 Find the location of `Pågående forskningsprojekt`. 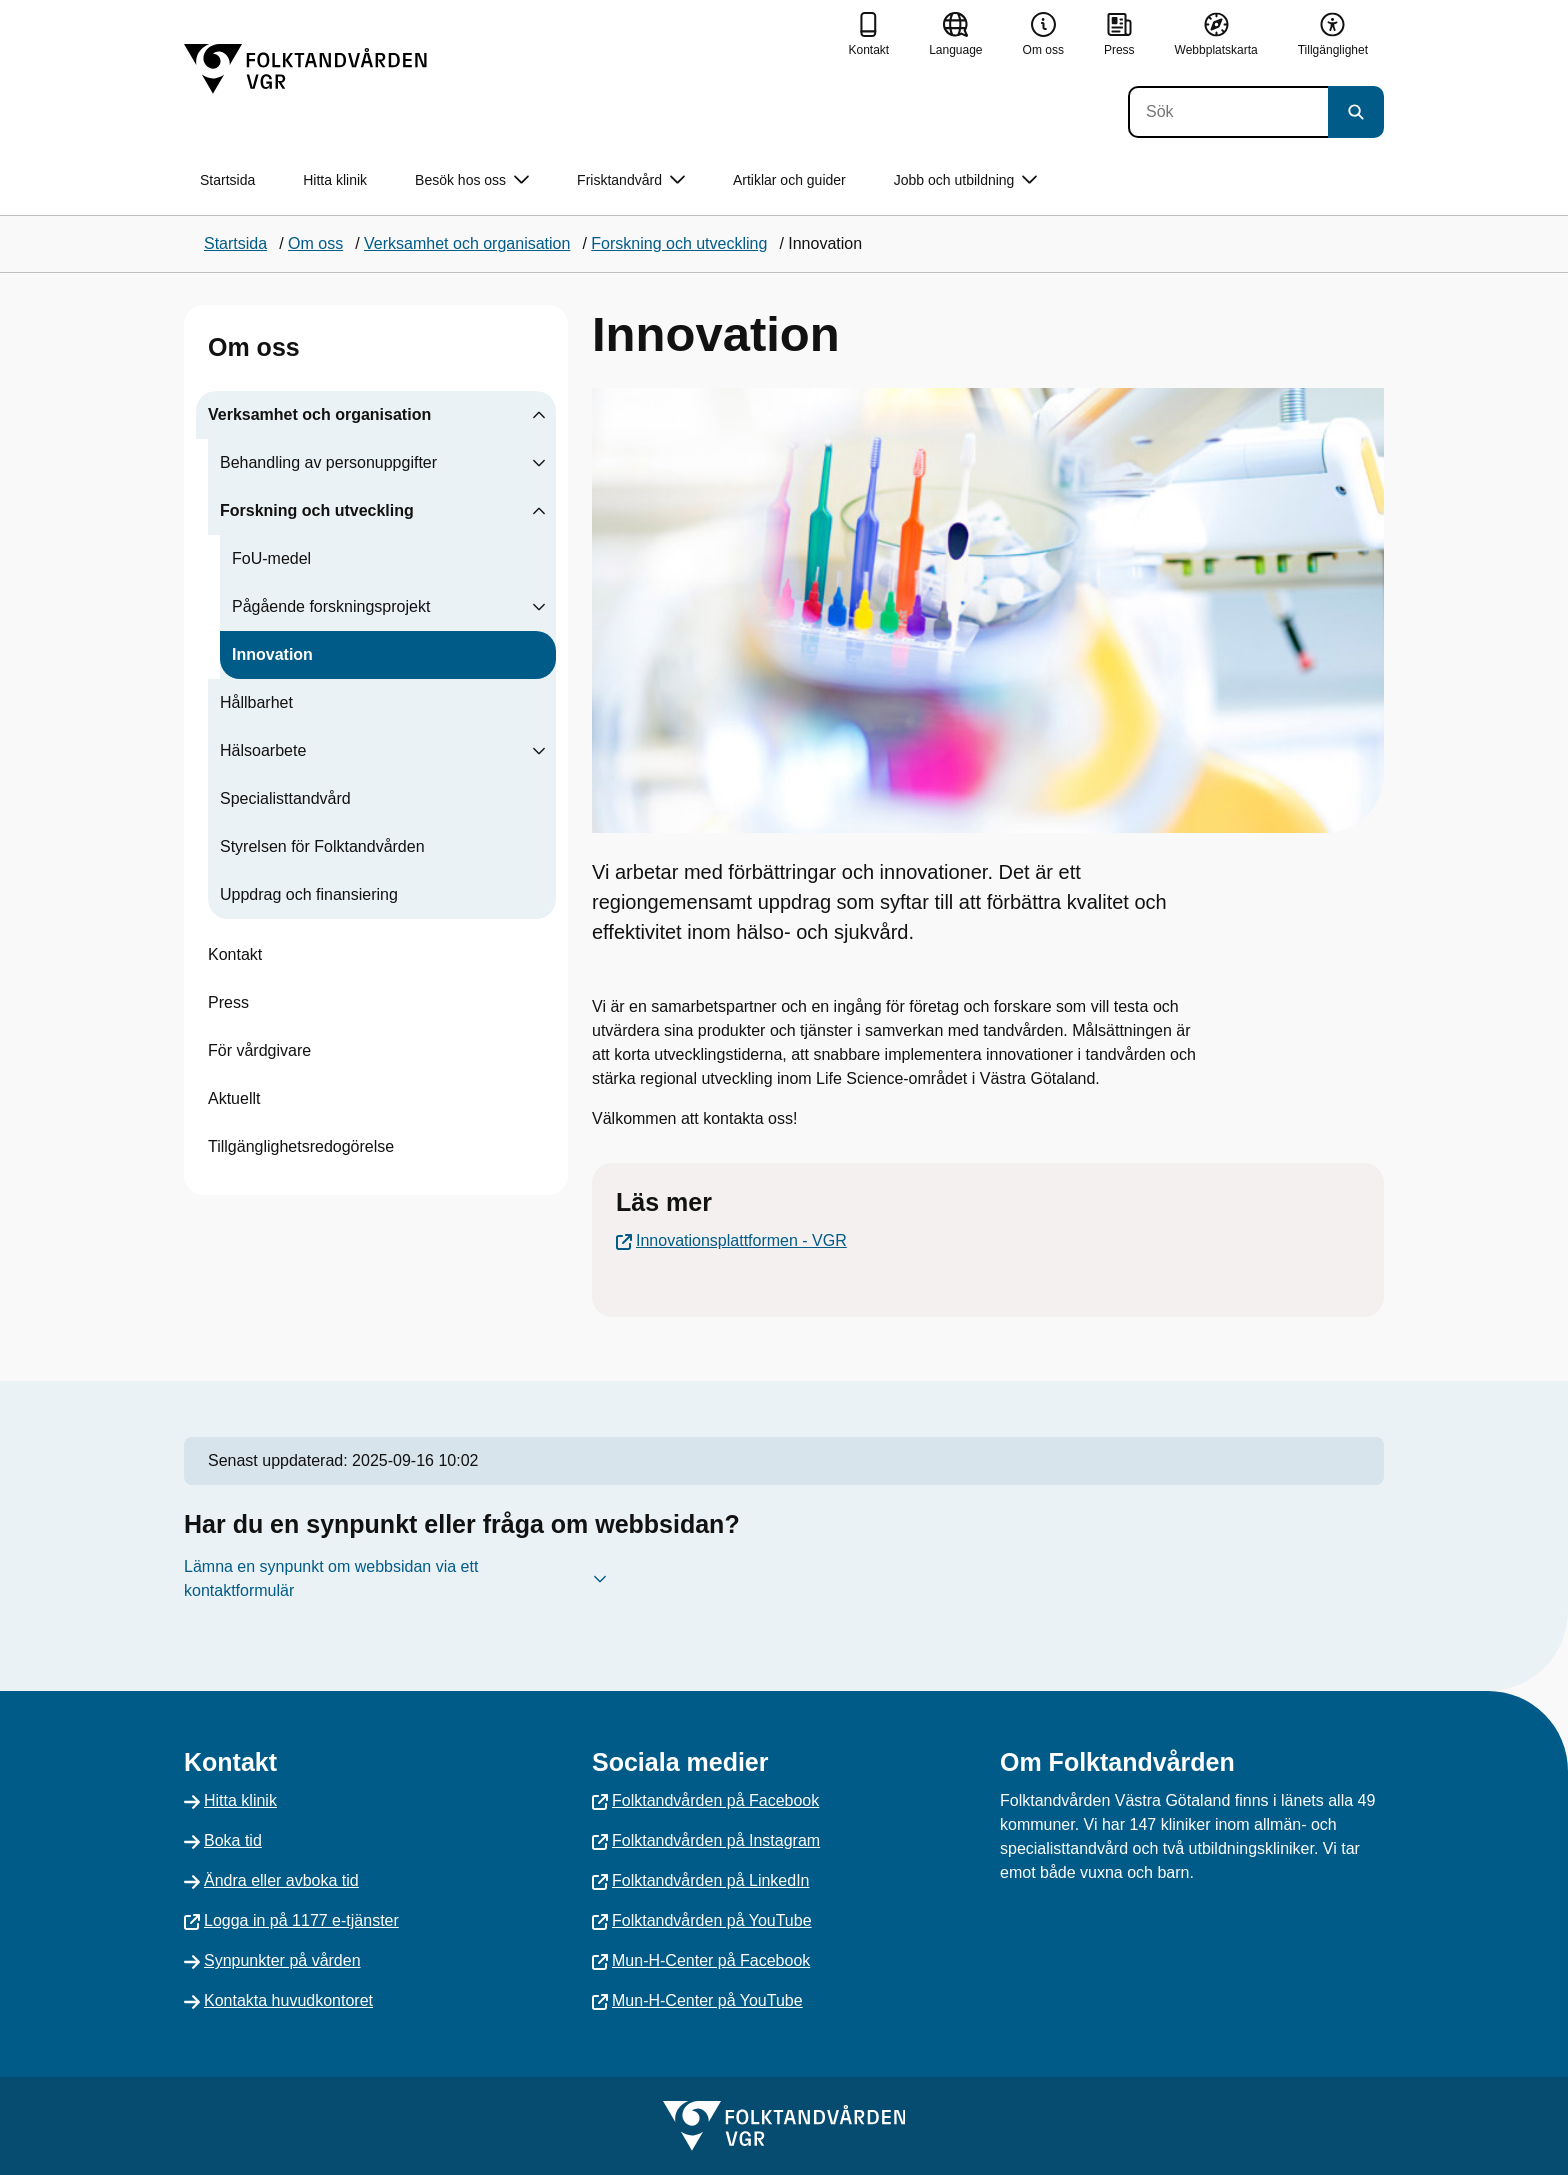

Pågående forskningsprojekt is located at coordinates (331, 606).